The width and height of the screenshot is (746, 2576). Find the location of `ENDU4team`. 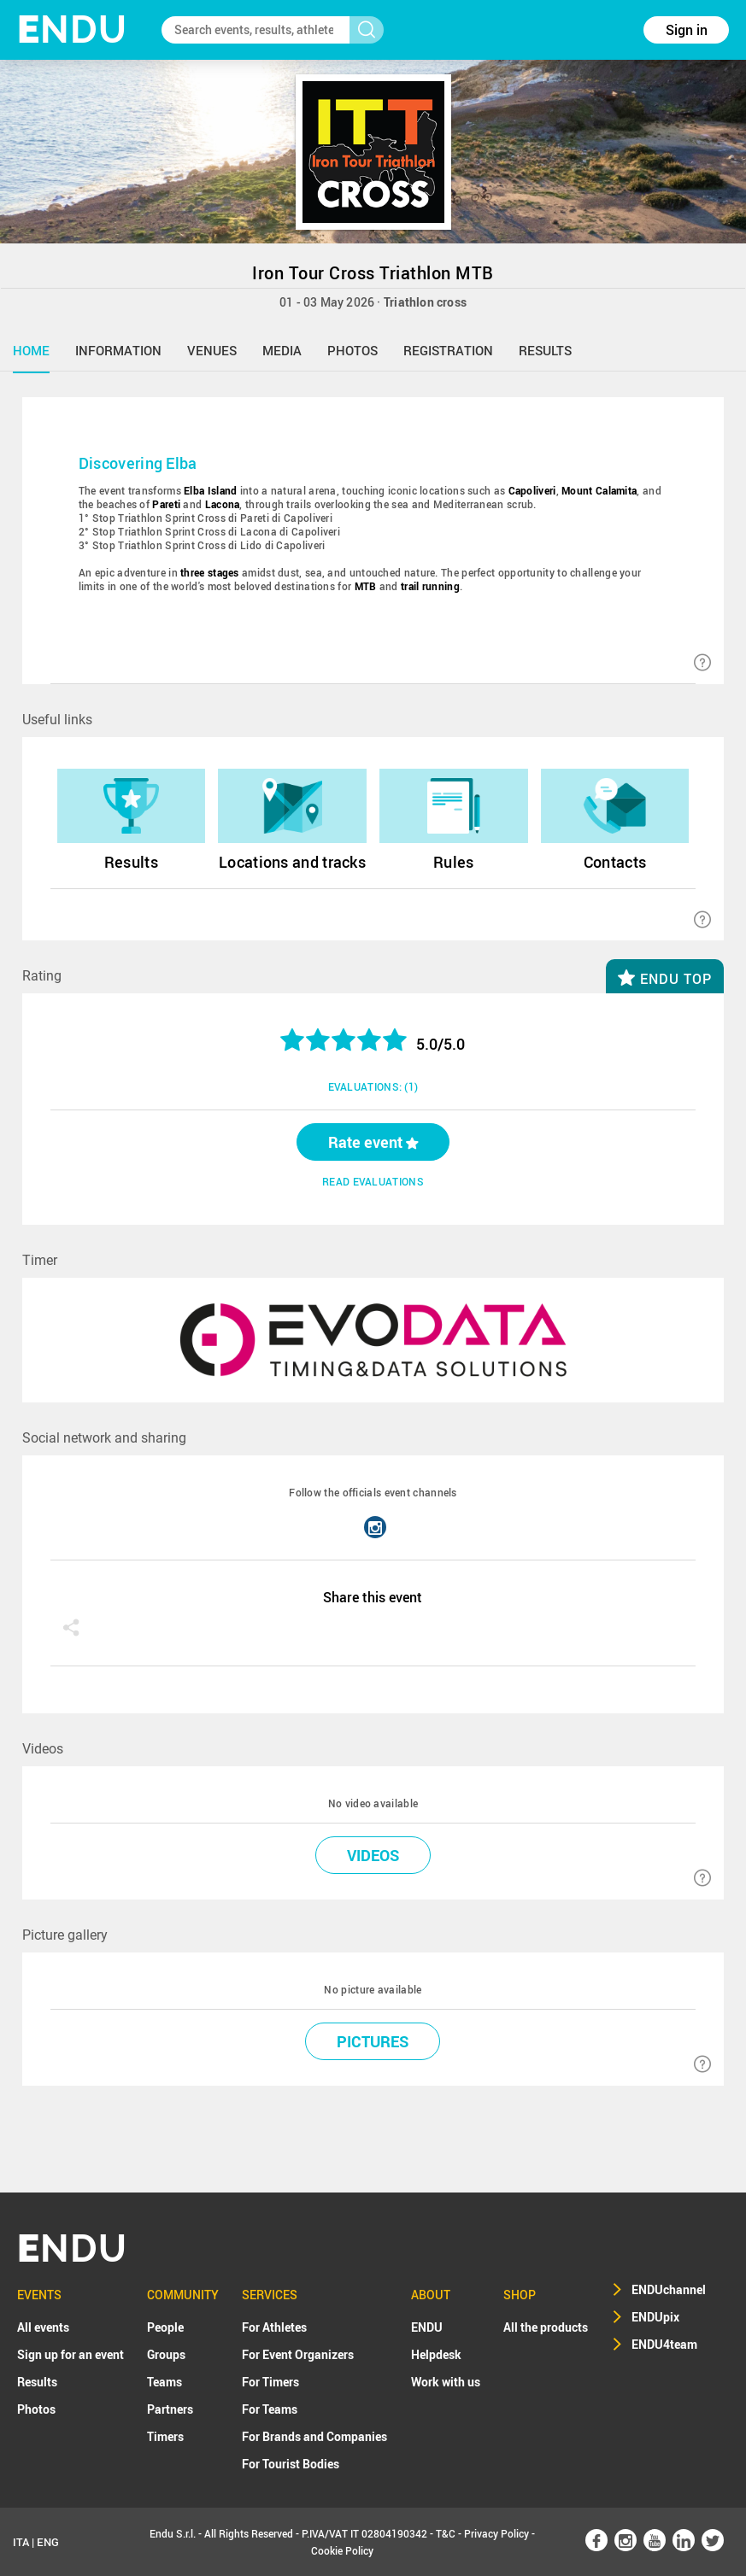

ENDU4team is located at coordinates (664, 2344).